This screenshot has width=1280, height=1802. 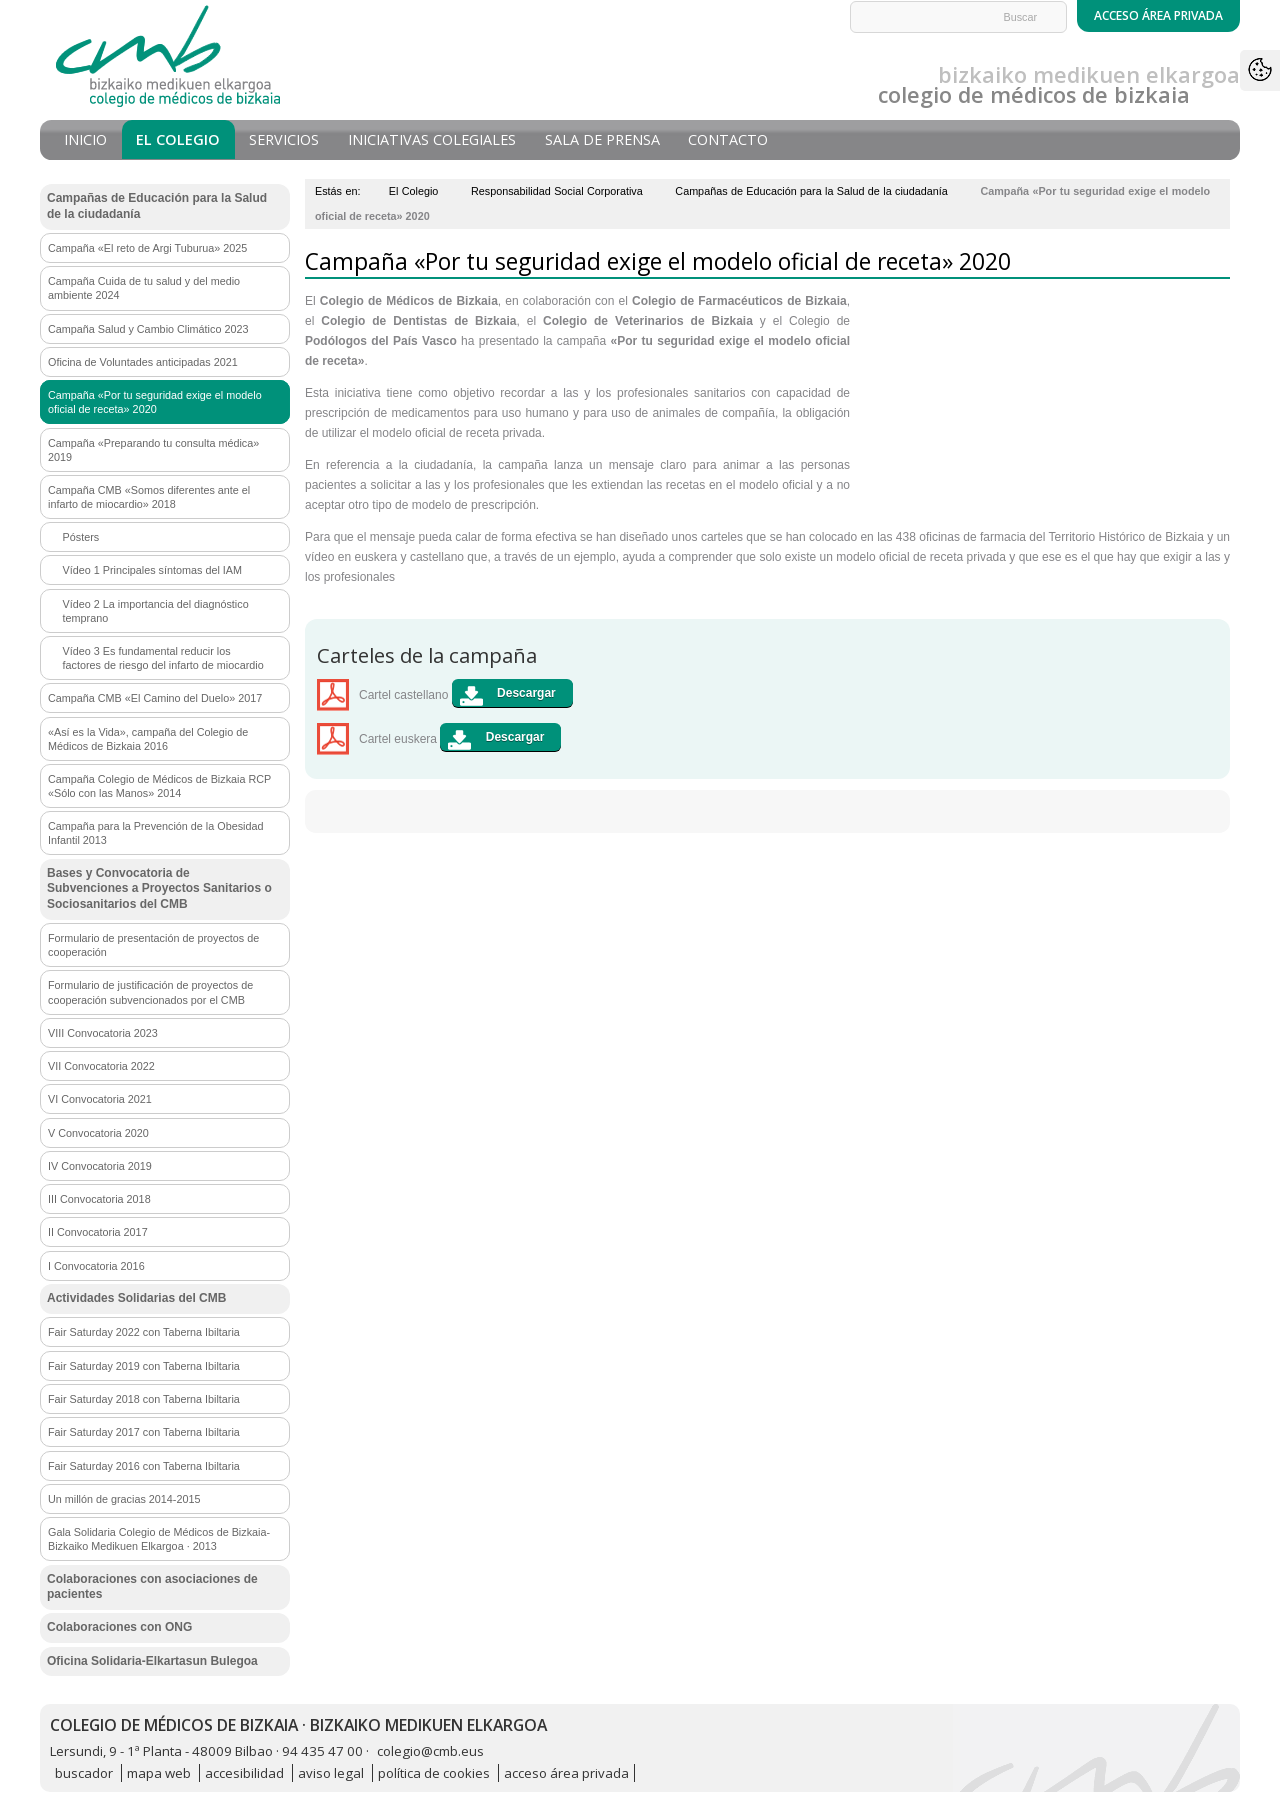 What do you see at coordinates (136, 1298) in the screenshot?
I see `Actividades Solidarias del CMB` at bounding box center [136, 1298].